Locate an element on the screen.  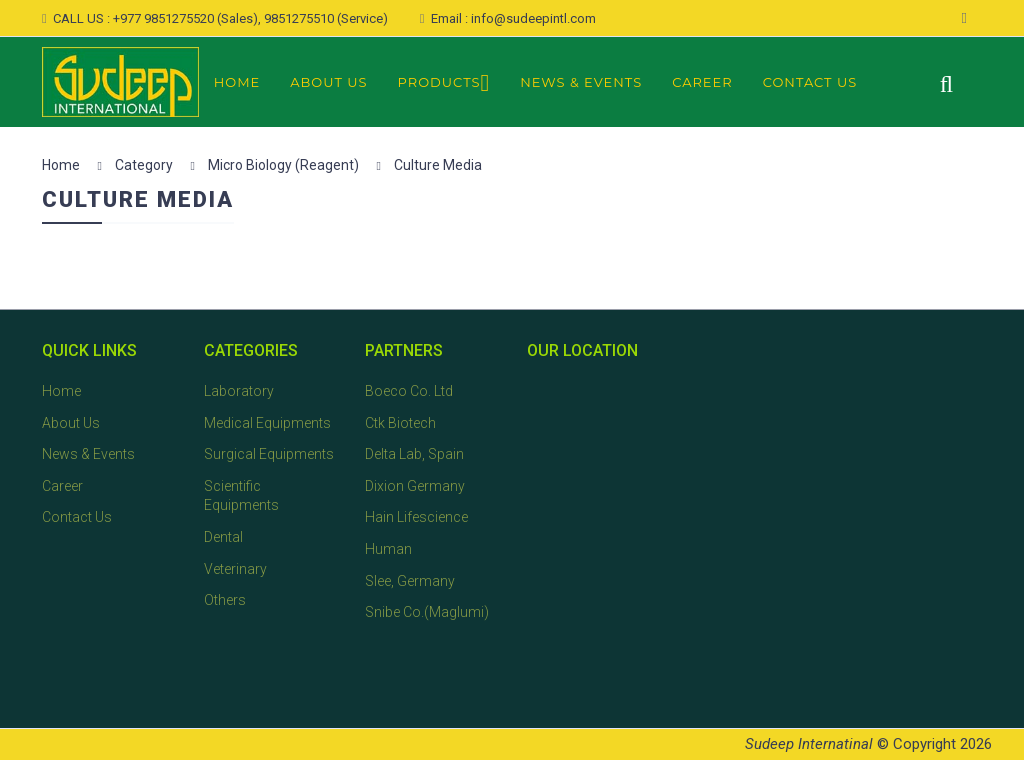
Delta Lab, Spain is located at coordinates (414, 454).